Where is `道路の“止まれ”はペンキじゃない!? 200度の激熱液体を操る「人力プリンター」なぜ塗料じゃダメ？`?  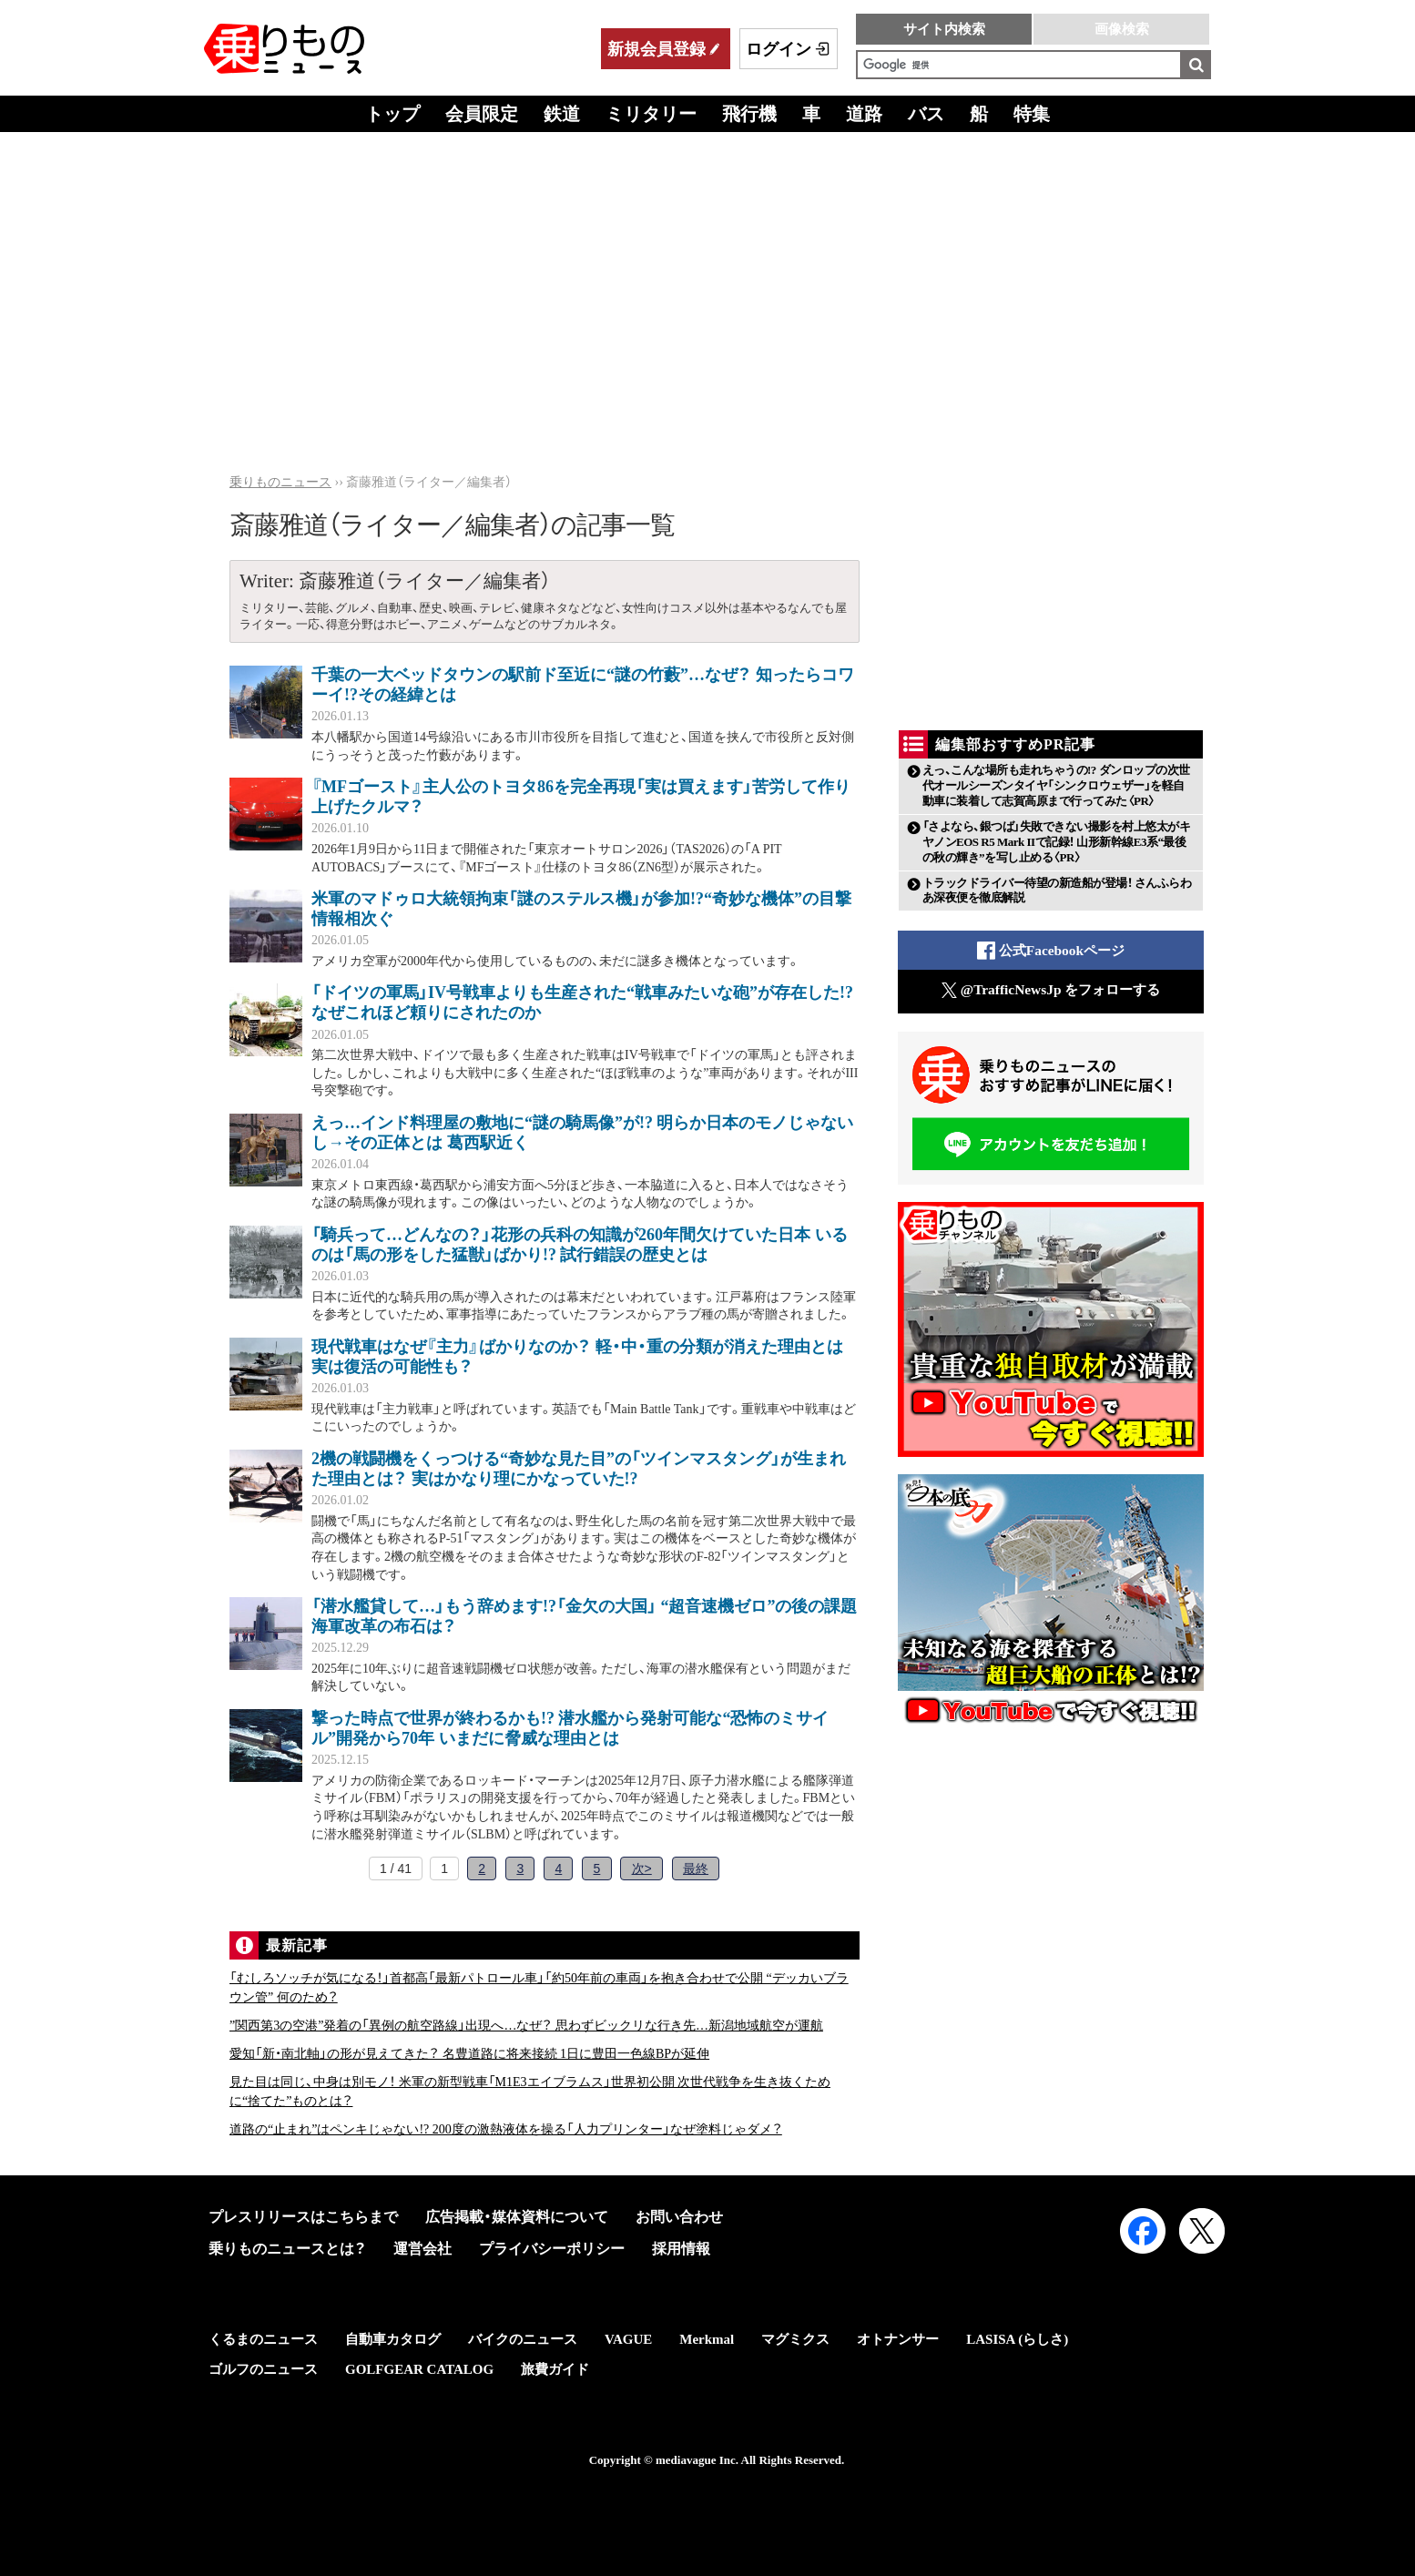
道路の“止まれ”はペンキじゃない!? 200度の激熱液体を操る「人力プリンター」なぜ塗料じゃダメ？ is located at coordinates (505, 2129).